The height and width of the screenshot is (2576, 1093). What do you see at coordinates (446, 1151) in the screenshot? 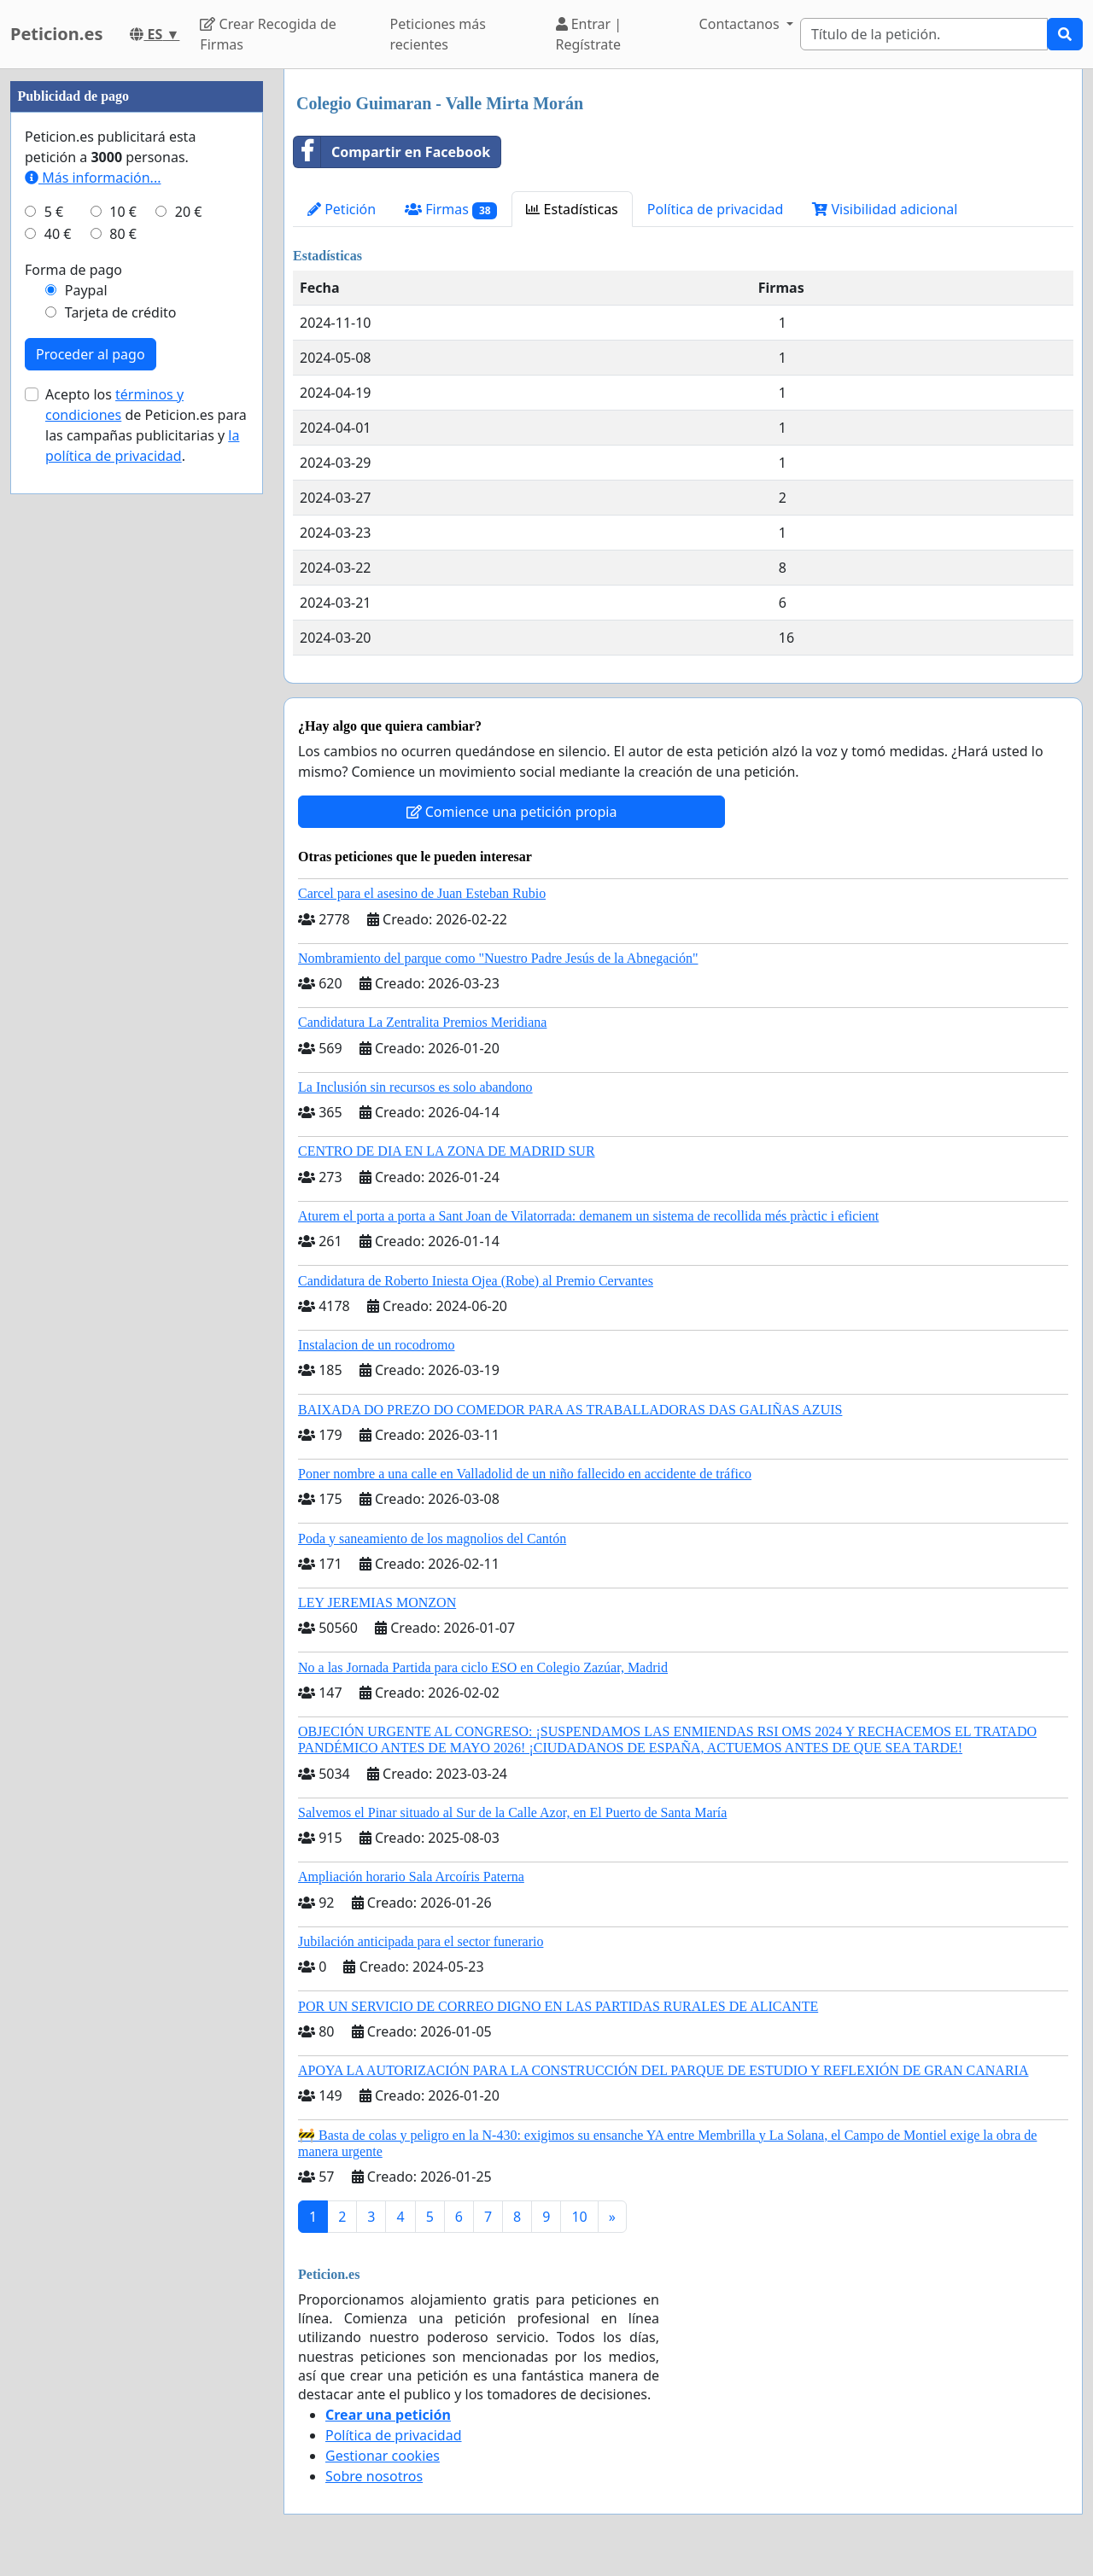
I see `CENTRO DE DIA EN LA ZONA DE MADRID SUR` at bounding box center [446, 1151].